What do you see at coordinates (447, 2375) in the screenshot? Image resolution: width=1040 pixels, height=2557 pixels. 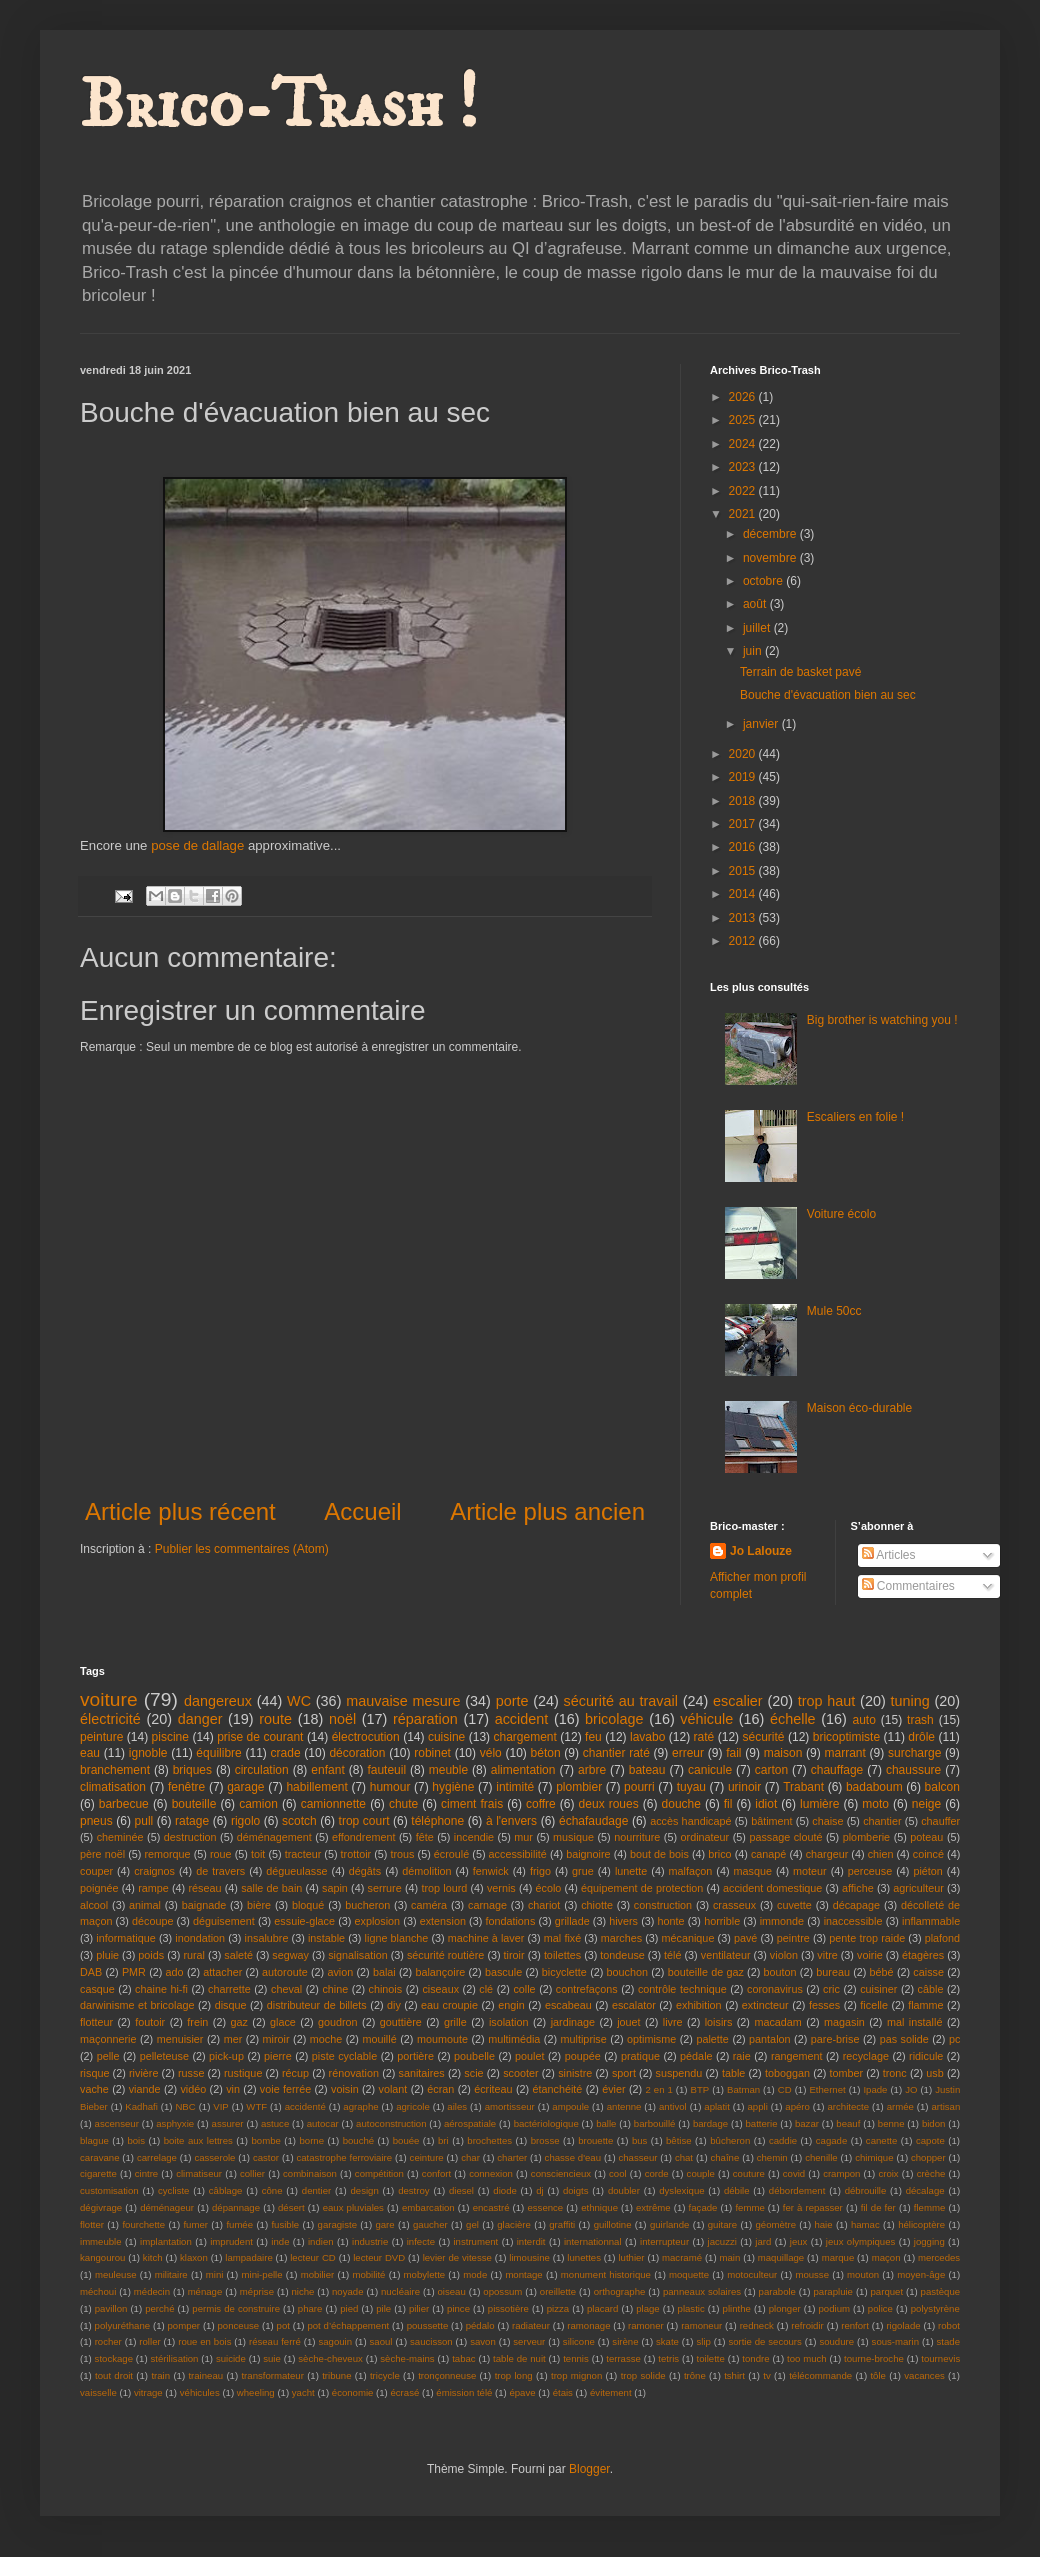 I see `tronçonneuse` at bounding box center [447, 2375].